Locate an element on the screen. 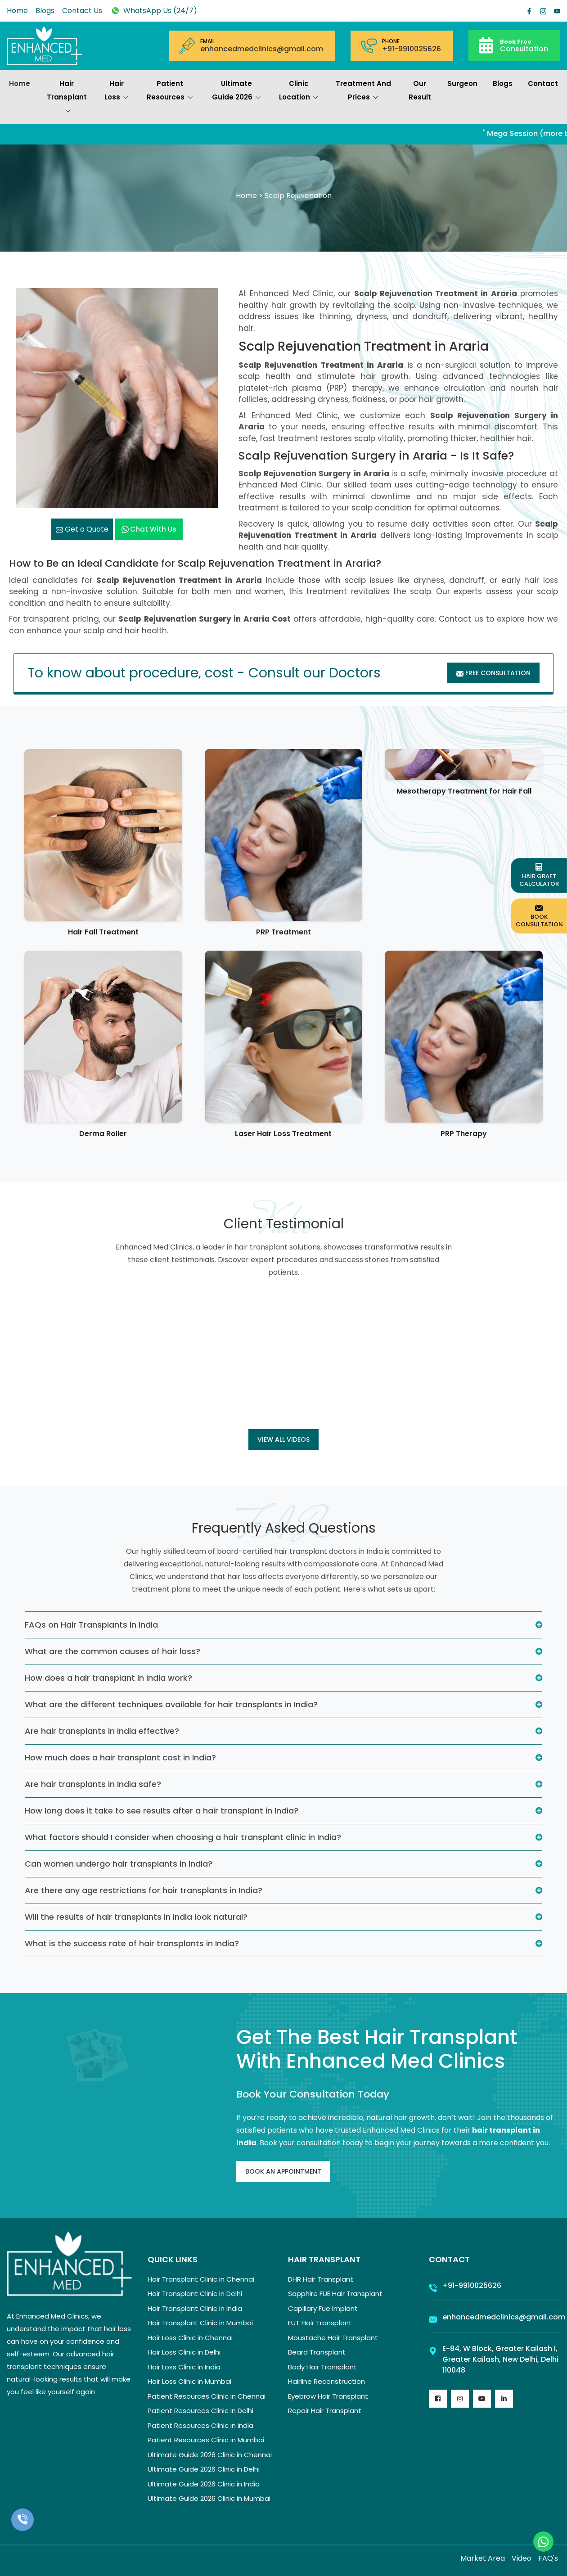 This screenshot has height=2576, width=567. Contact Us is located at coordinates (82, 10).